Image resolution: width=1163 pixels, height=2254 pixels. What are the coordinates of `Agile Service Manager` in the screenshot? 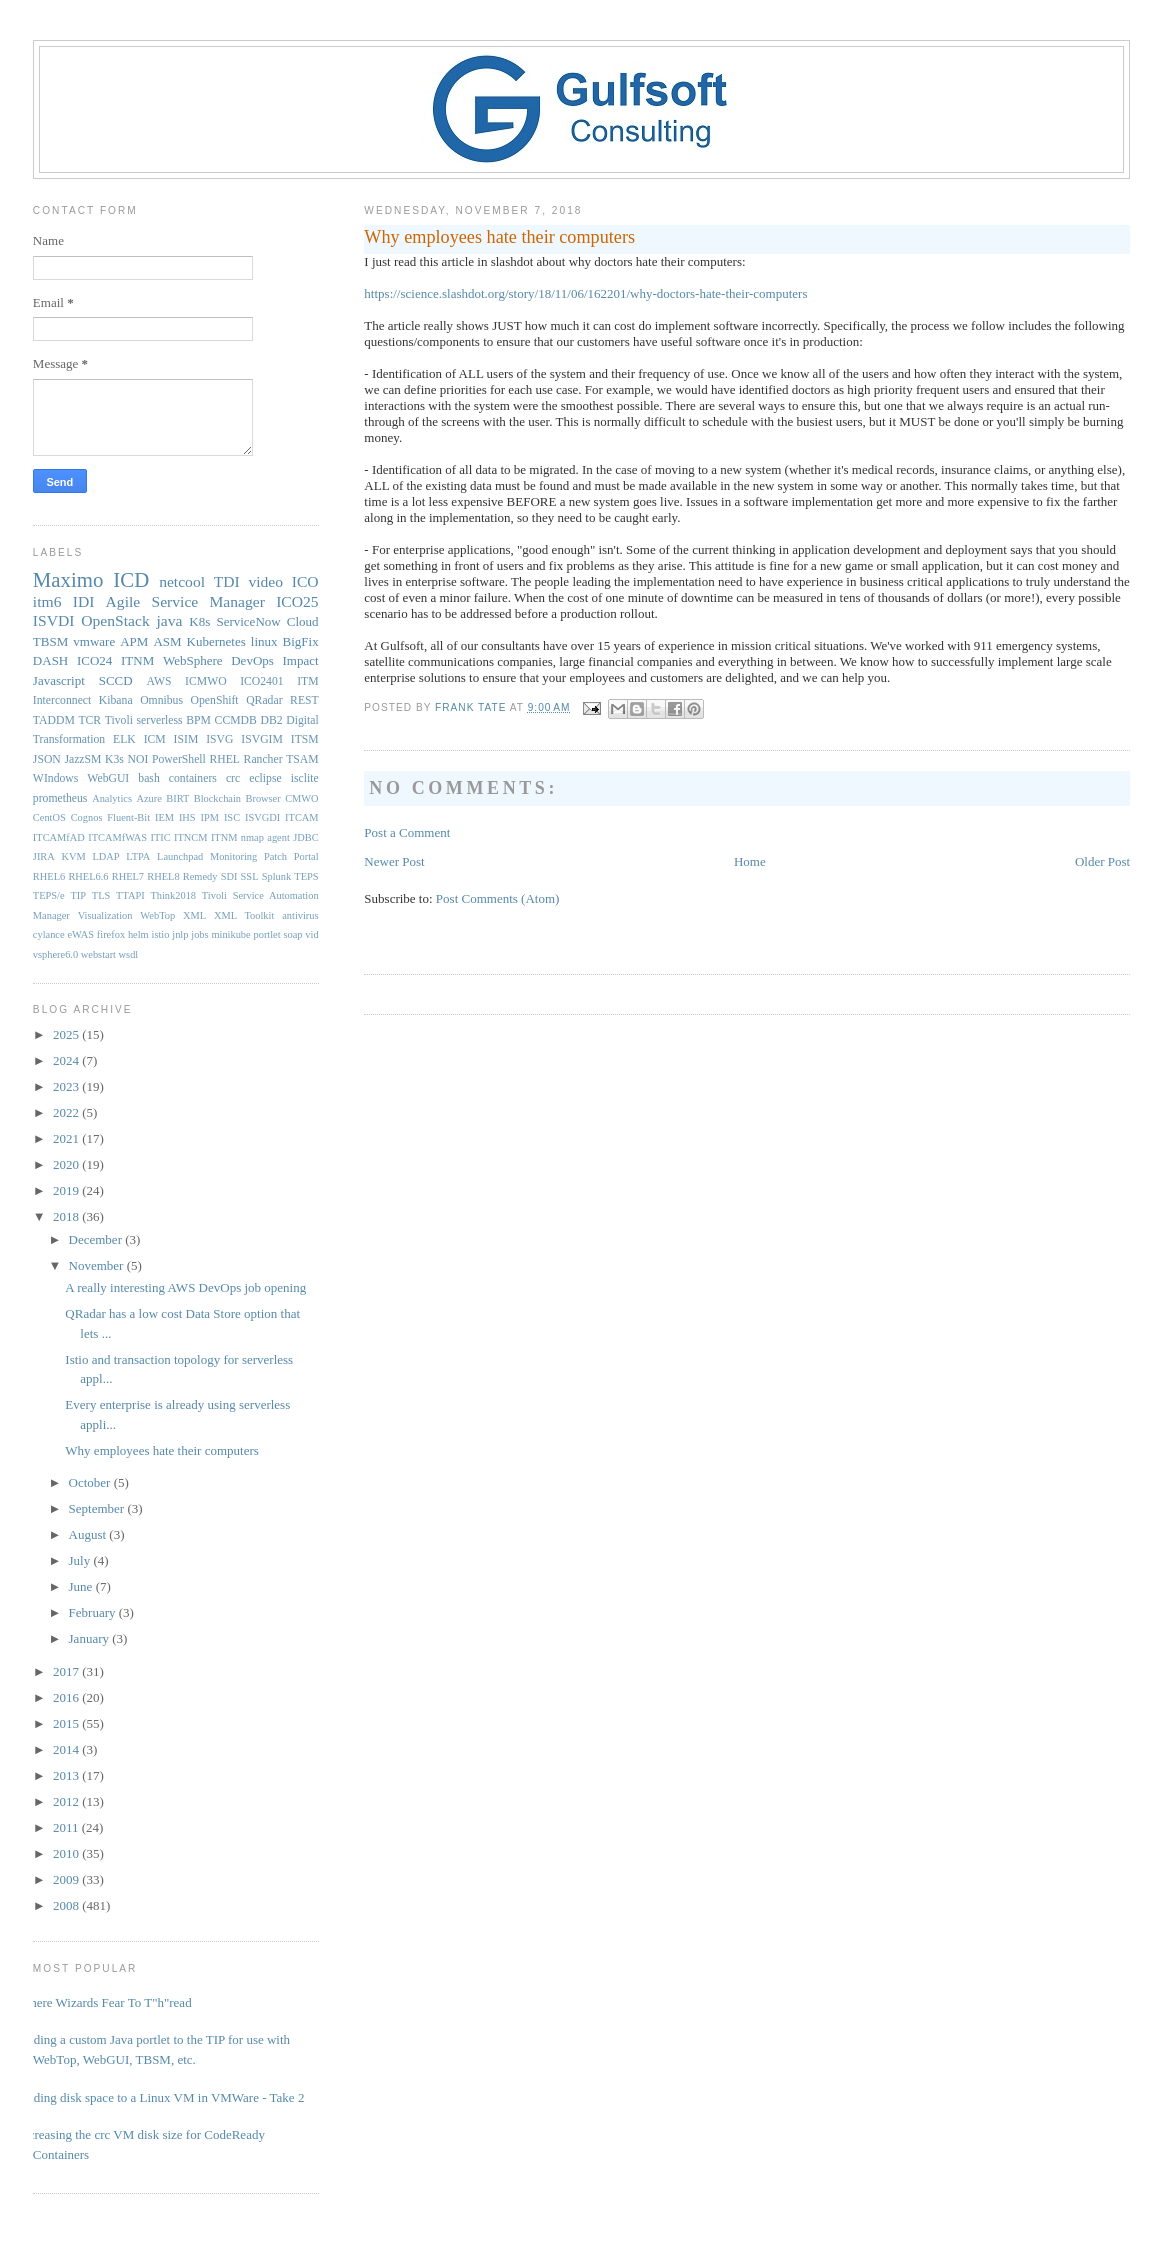 It's located at (185, 601).